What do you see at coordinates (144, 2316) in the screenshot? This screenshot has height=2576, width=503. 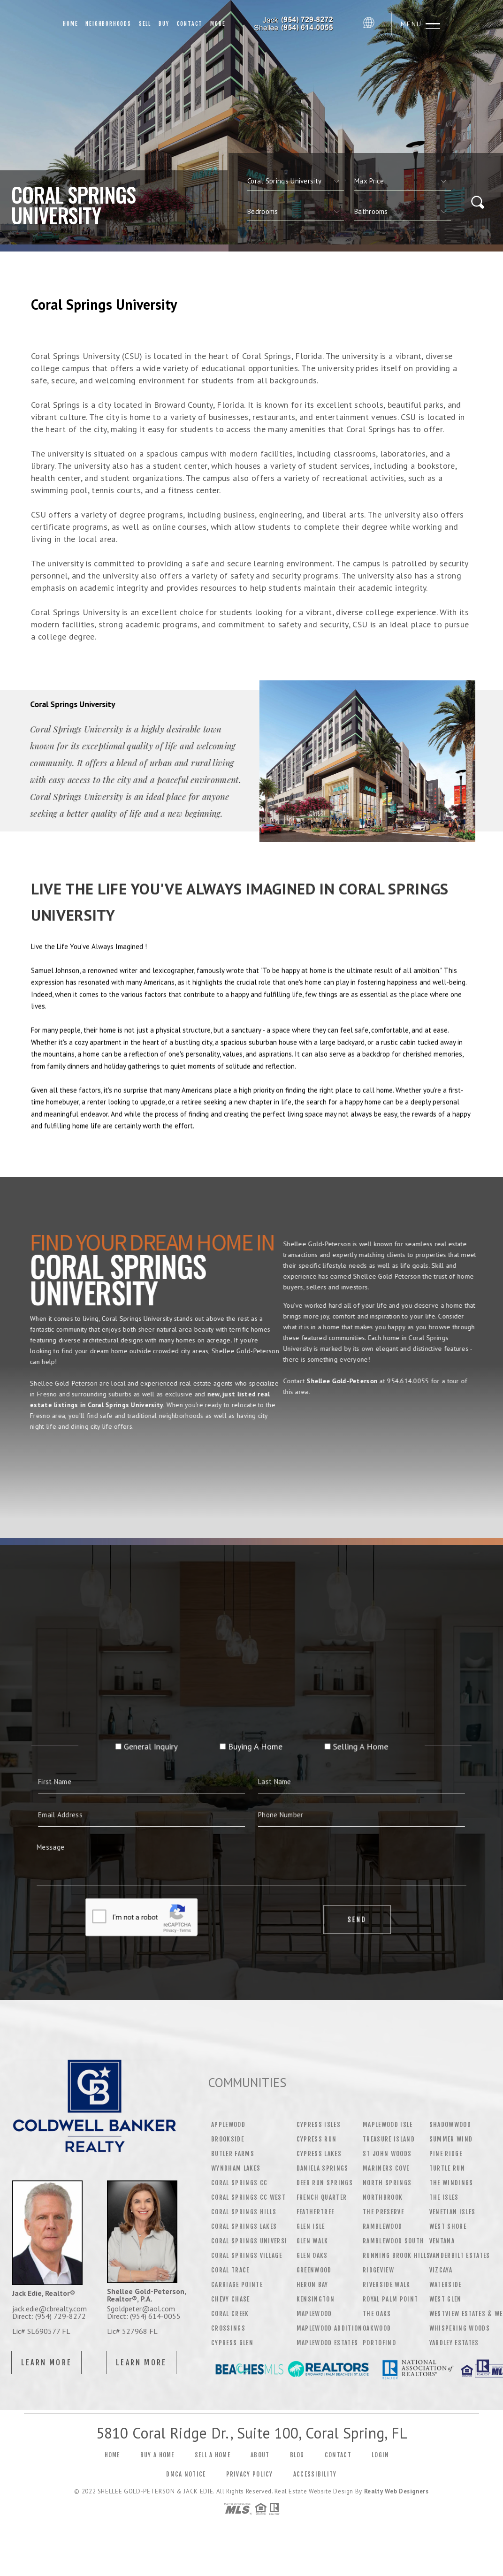 I see `Direct: (954) 614-0055` at bounding box center [144, 2316].